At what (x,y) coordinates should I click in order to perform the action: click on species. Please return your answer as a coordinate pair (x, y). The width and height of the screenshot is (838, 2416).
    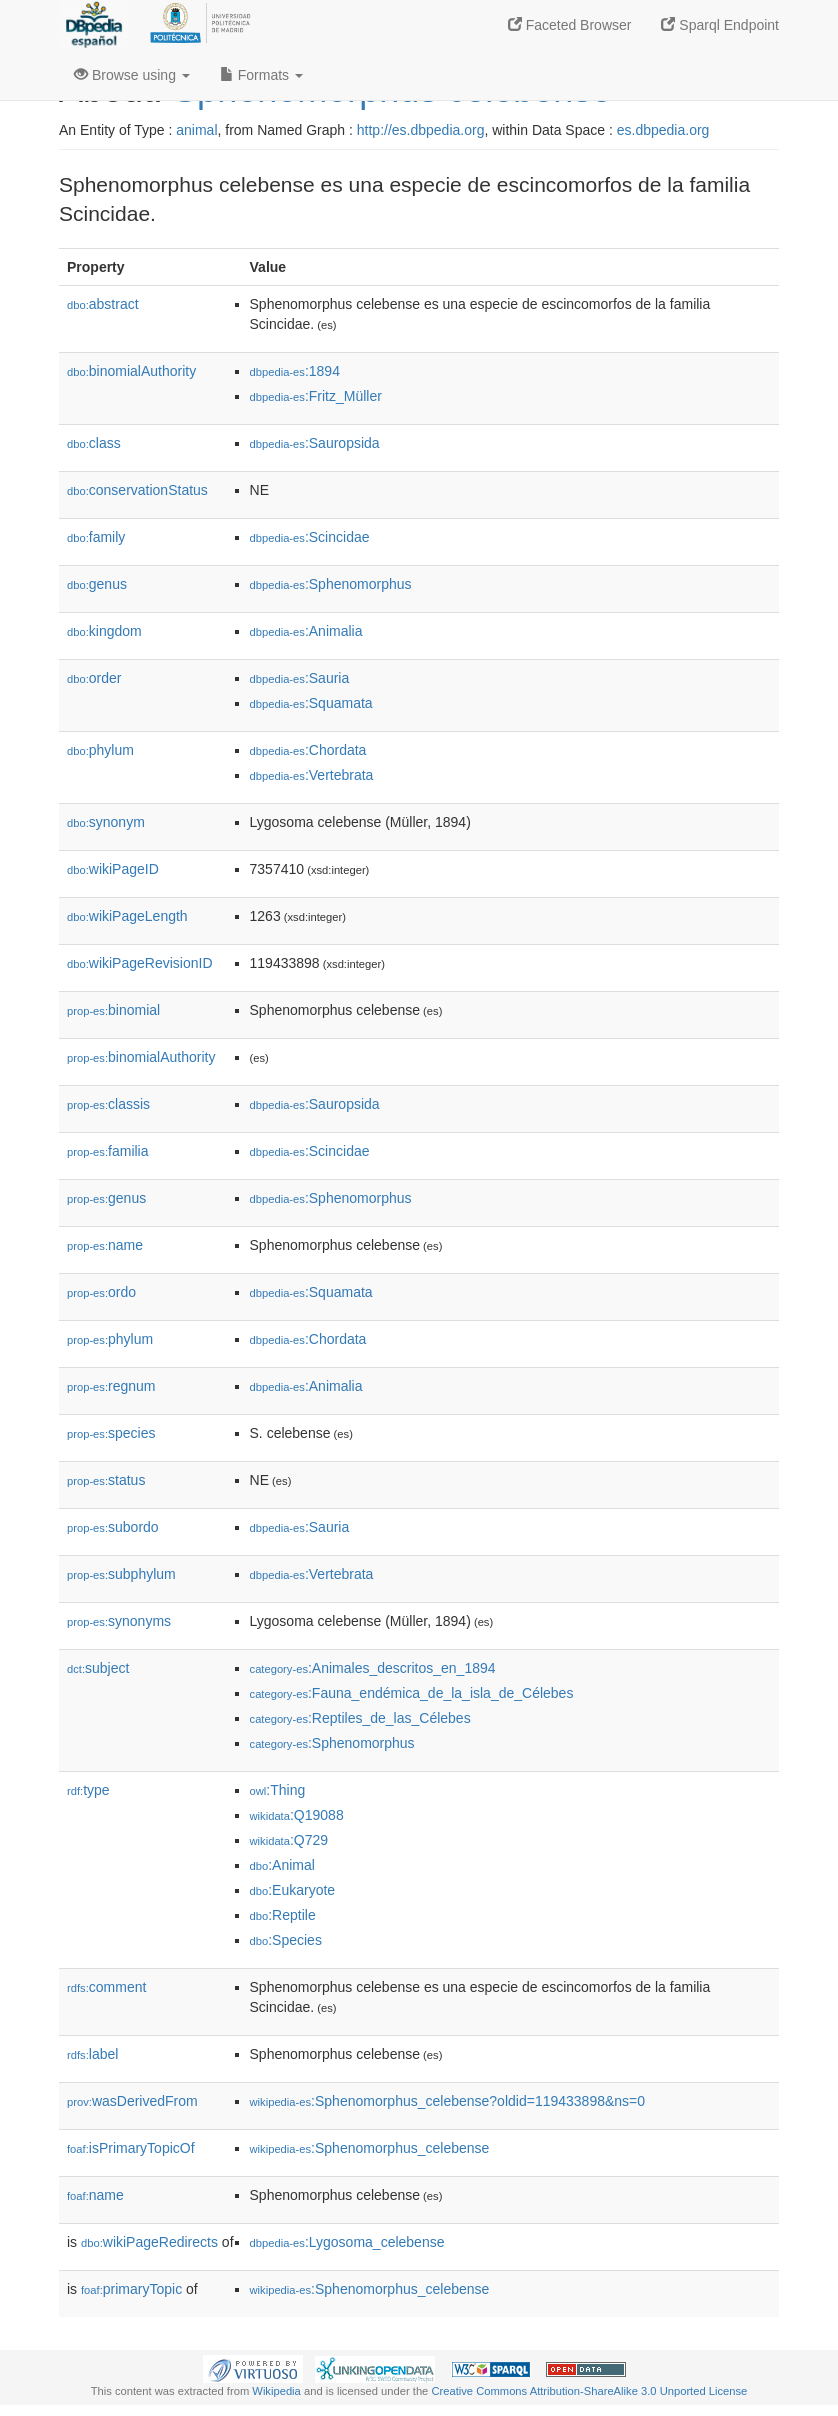
    Looking at the image, I should click on (111, 1433).